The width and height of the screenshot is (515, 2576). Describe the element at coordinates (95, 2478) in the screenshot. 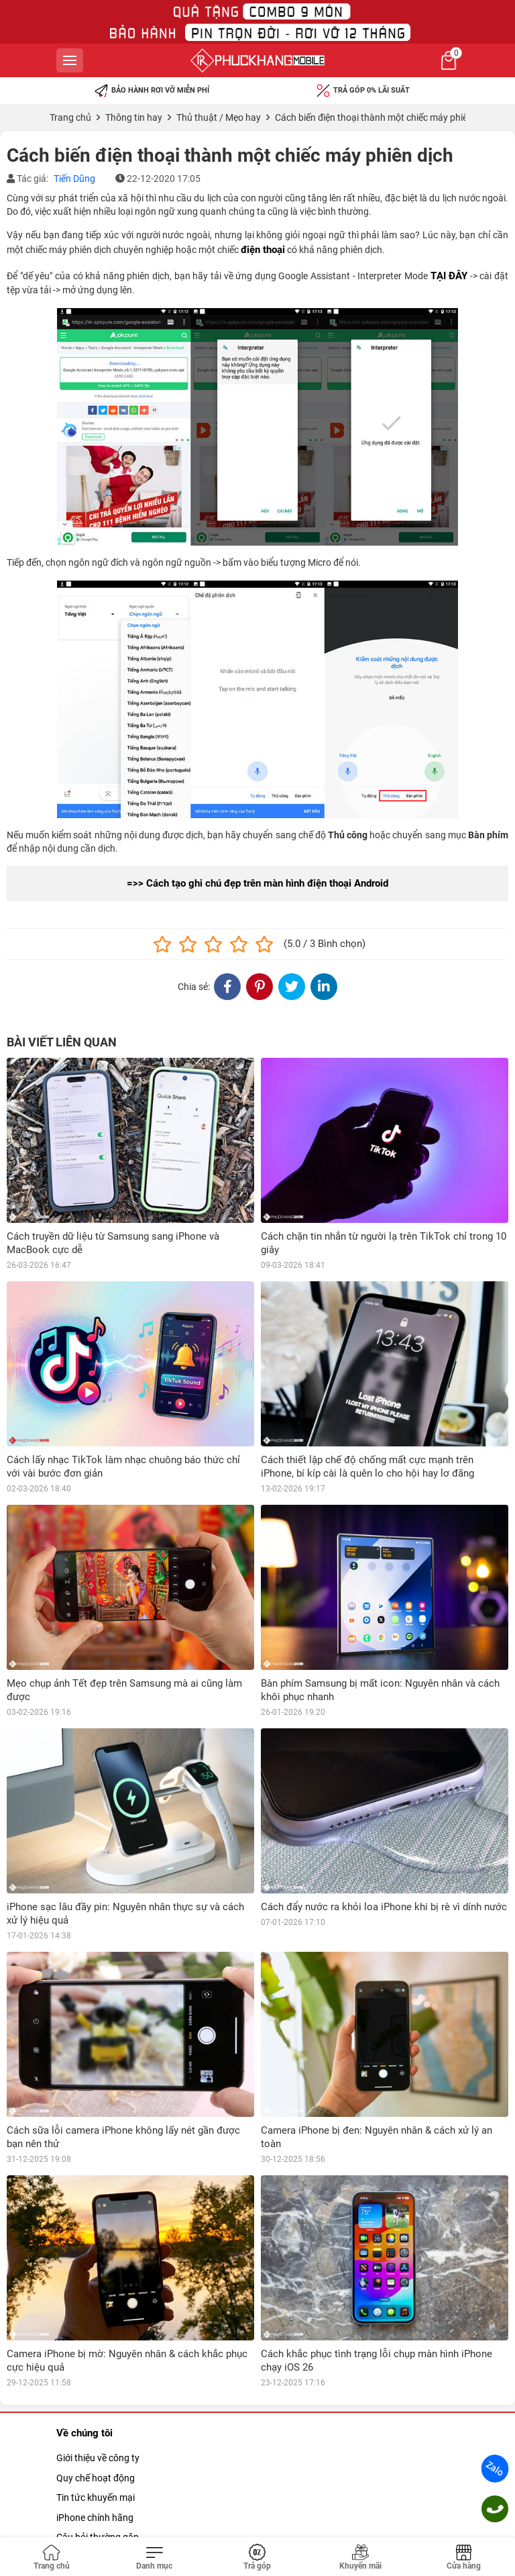

I see `Quy chế hoạt động` at that location.